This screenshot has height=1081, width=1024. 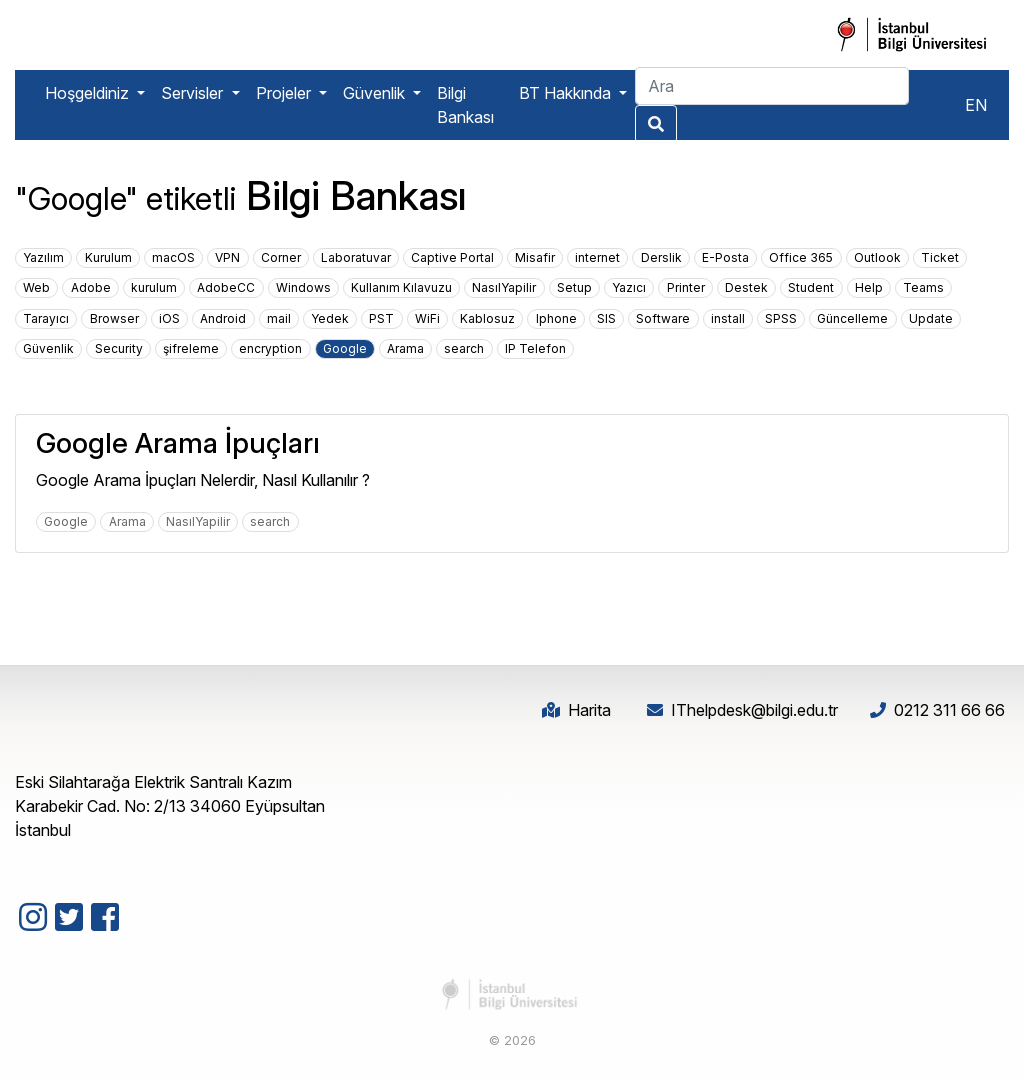 I want to click on install, so click(x=728, y=318).